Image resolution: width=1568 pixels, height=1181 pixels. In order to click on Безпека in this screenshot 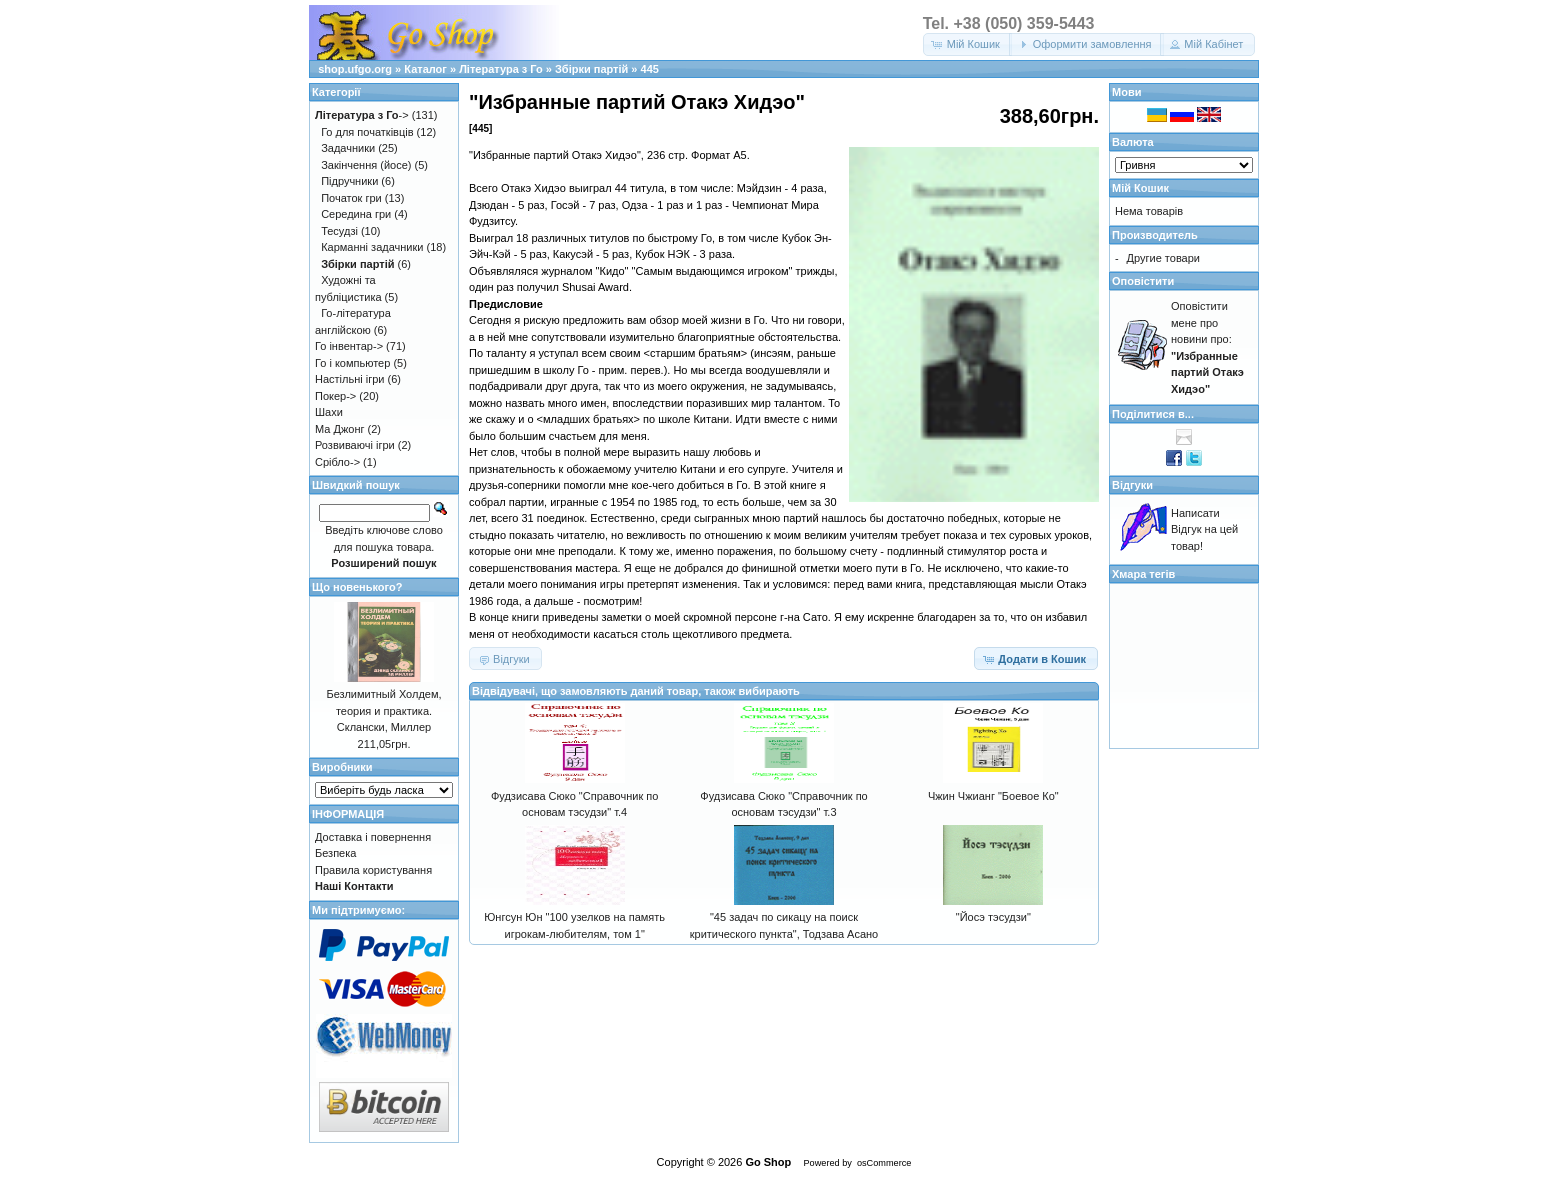, I will do `click(335, 853)`.